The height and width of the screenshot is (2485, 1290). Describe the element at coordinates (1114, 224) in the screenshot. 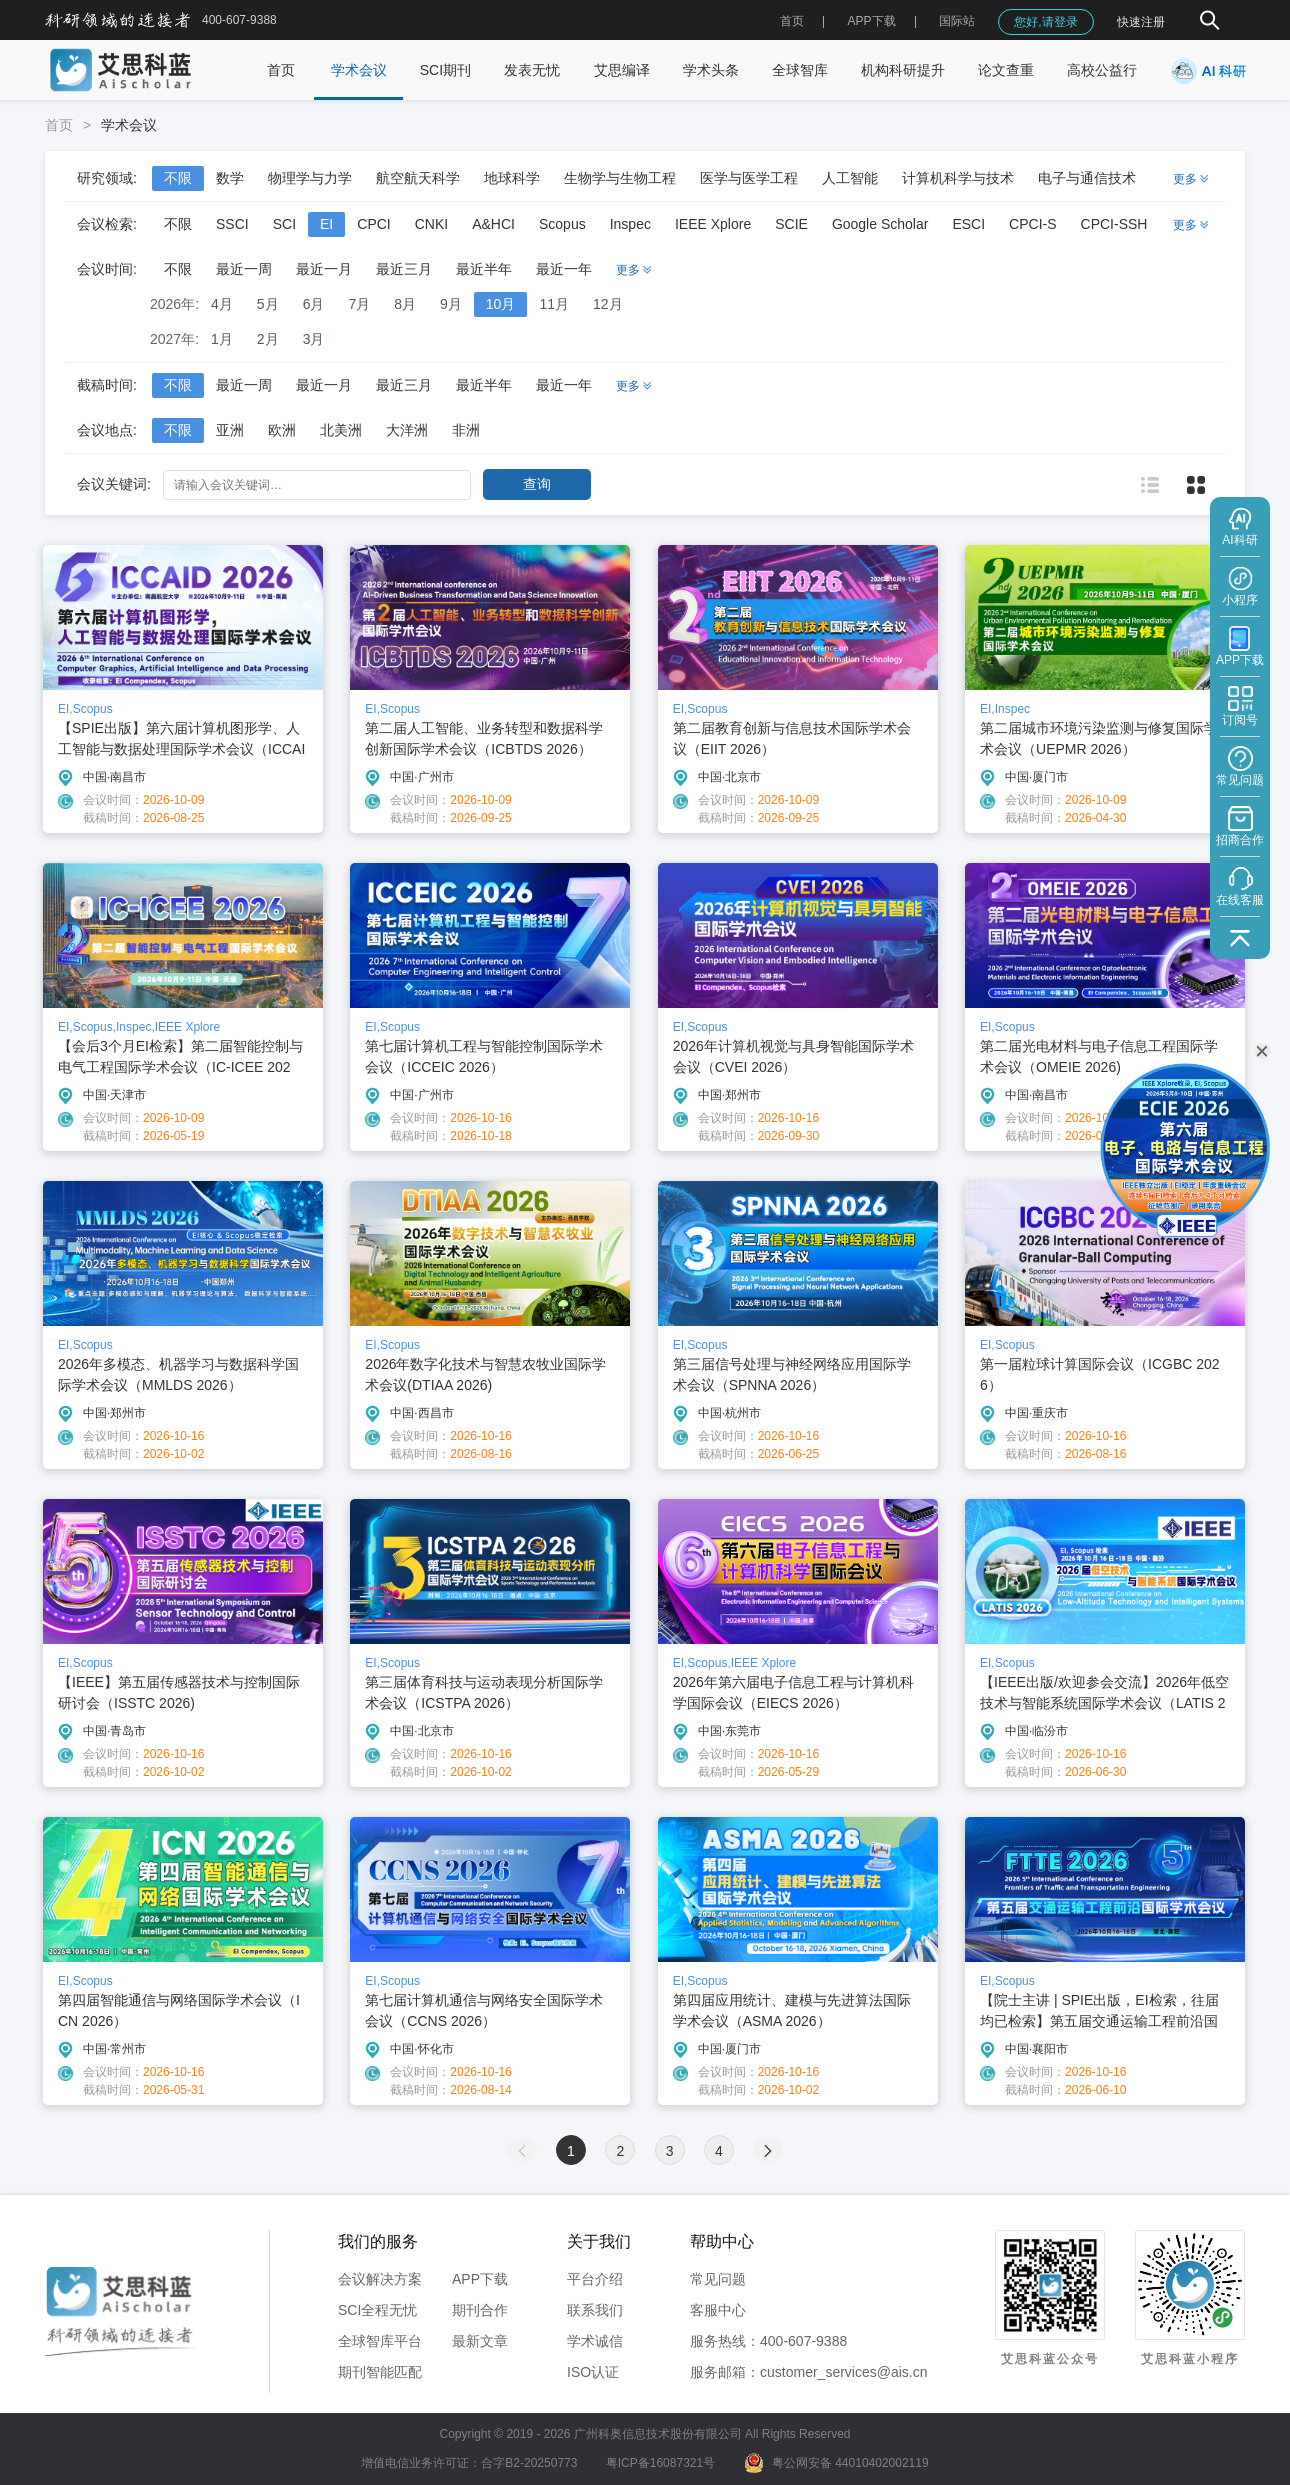

I see `CPCI-SSH` at that location.